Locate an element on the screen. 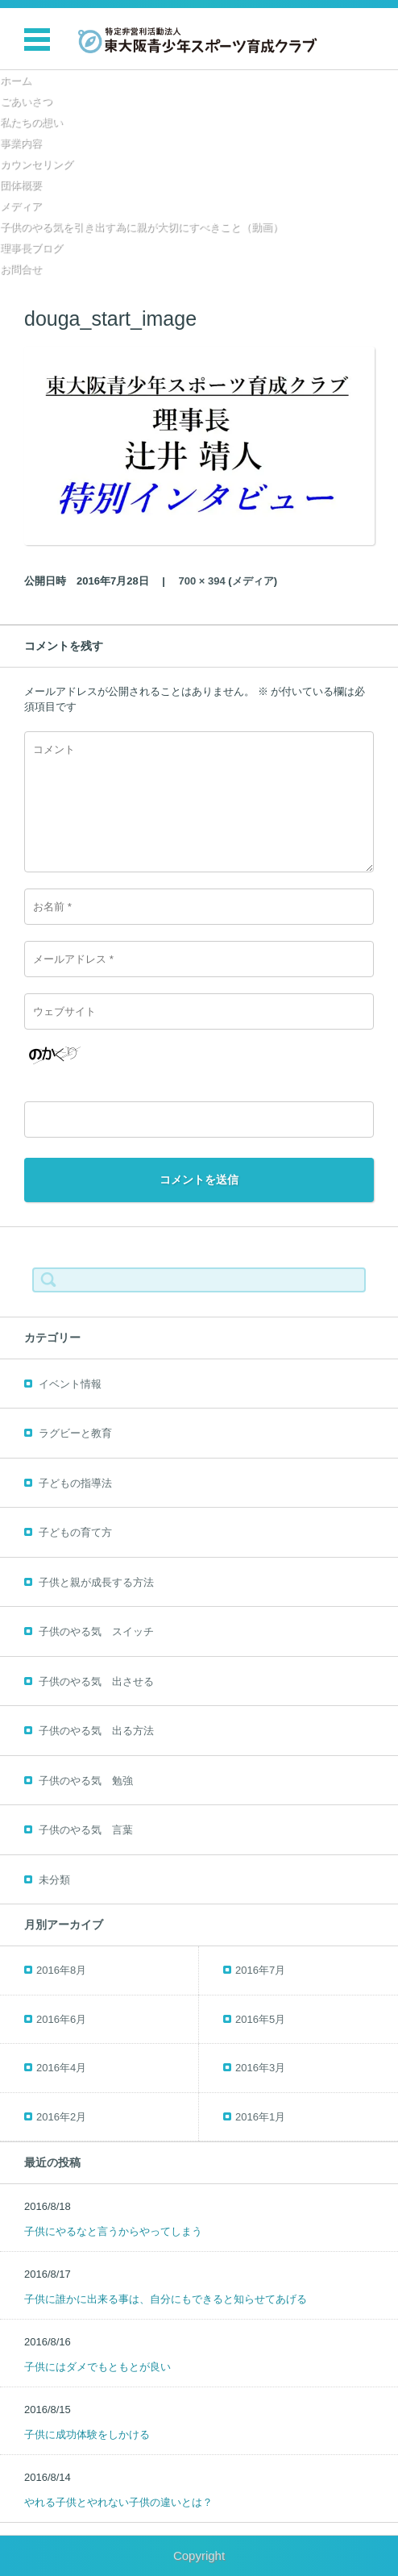  2016年6月 is located at coordinates (61, 2019).